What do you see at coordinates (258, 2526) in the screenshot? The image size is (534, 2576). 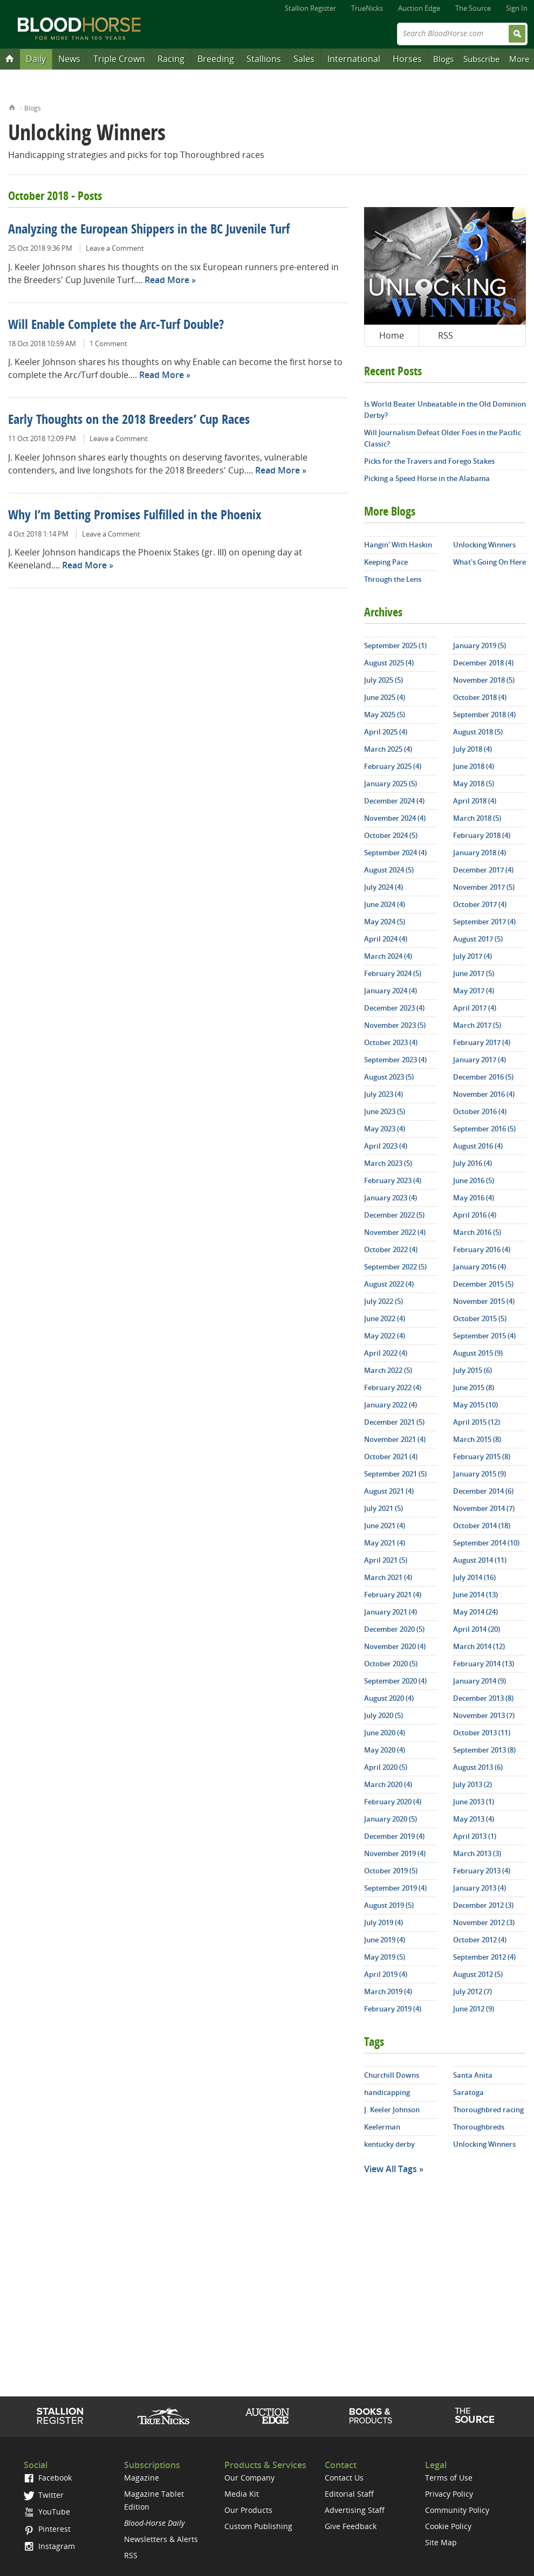 I see `Custom Publishing` at bounding box center [258, 2526].